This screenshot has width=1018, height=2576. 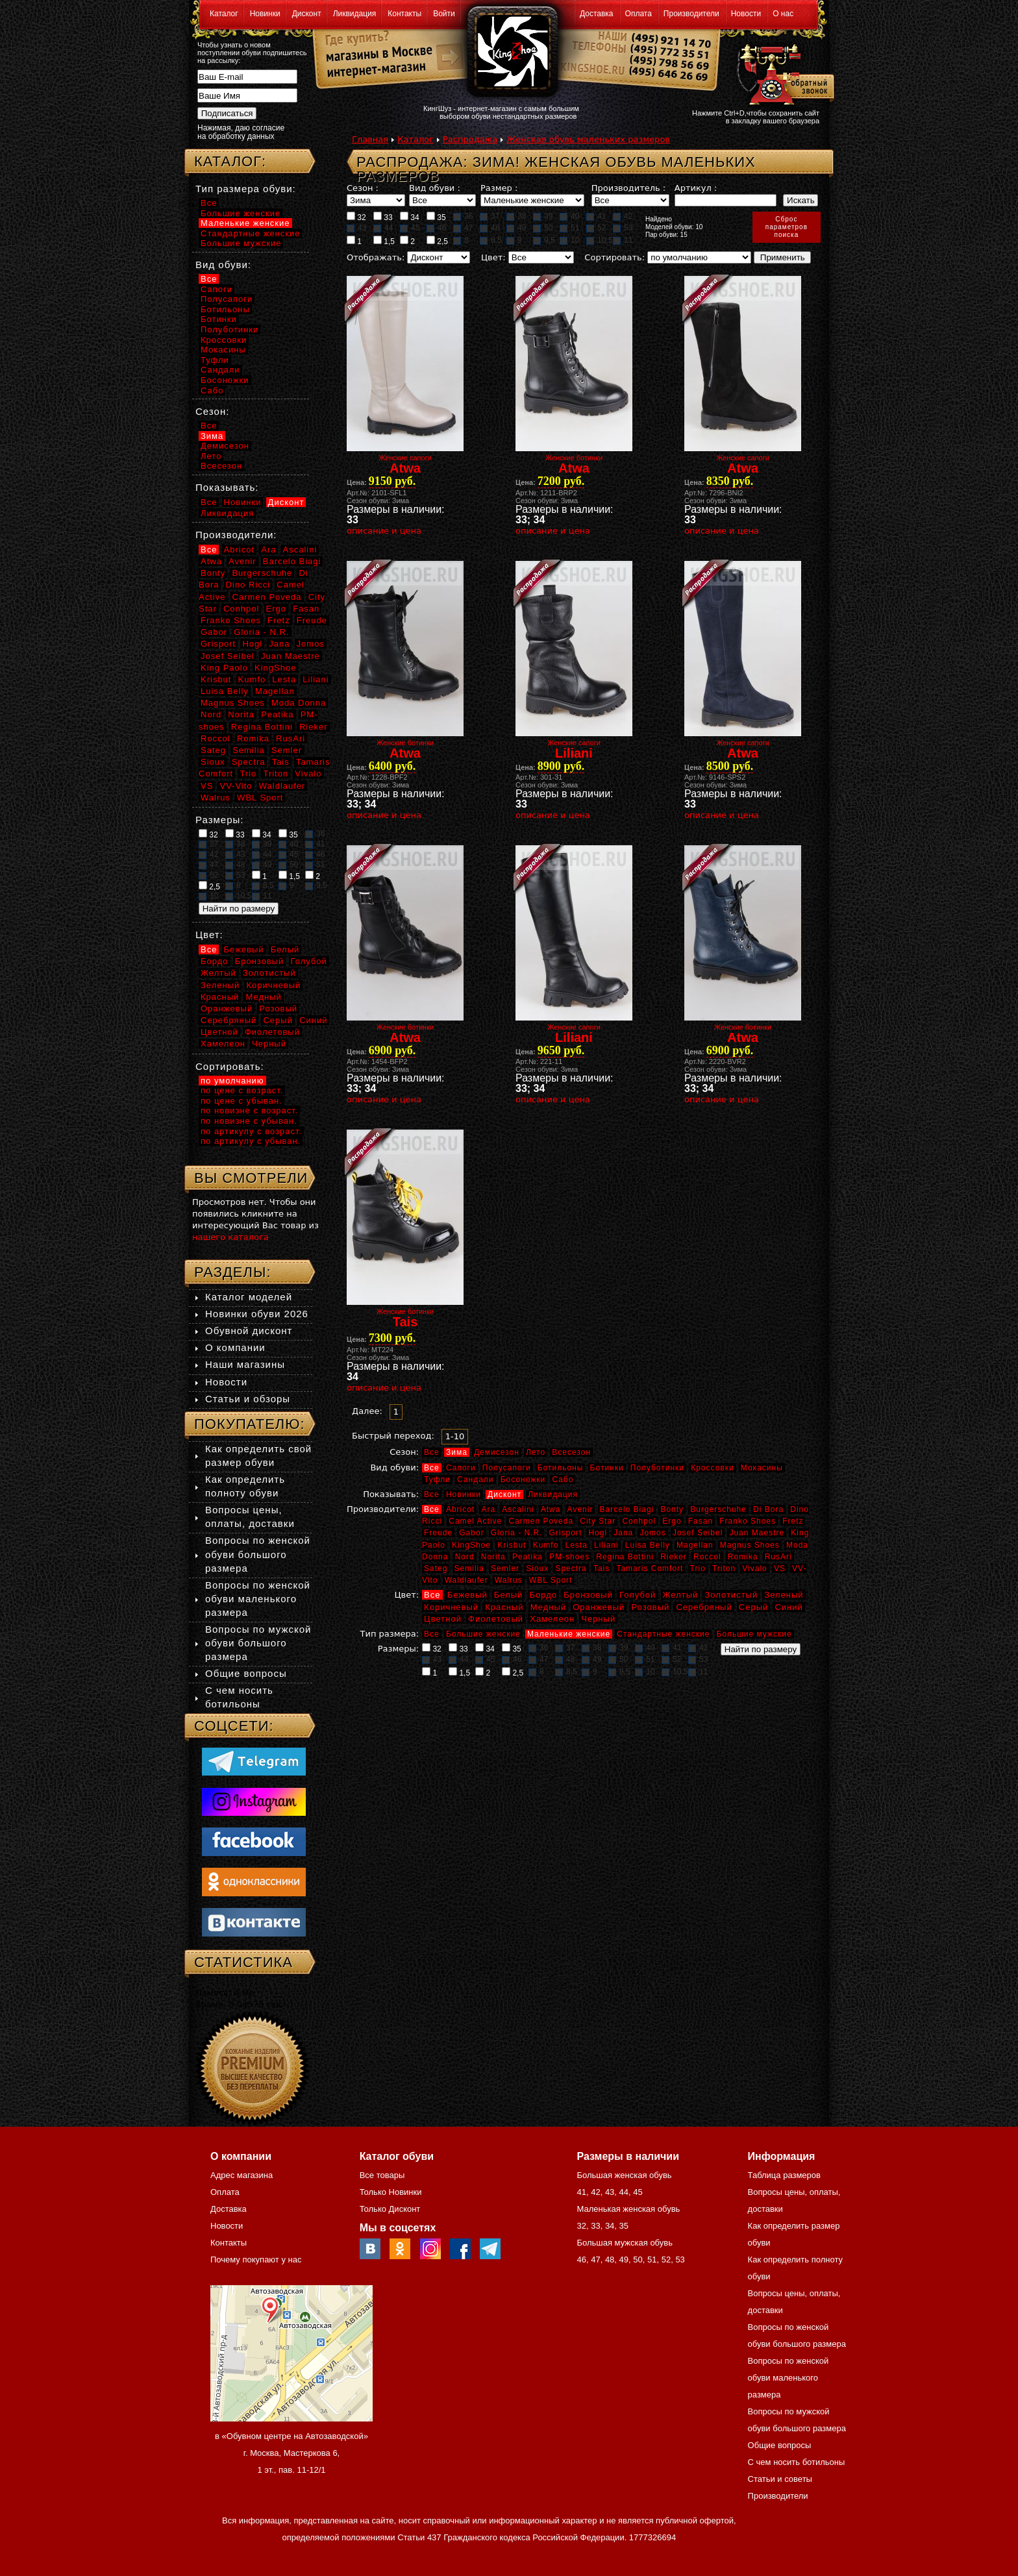 What do you see at coordinates (704, 1607) in the screenshot?
I see `Серебряный` at bounding box center [704, 1607].